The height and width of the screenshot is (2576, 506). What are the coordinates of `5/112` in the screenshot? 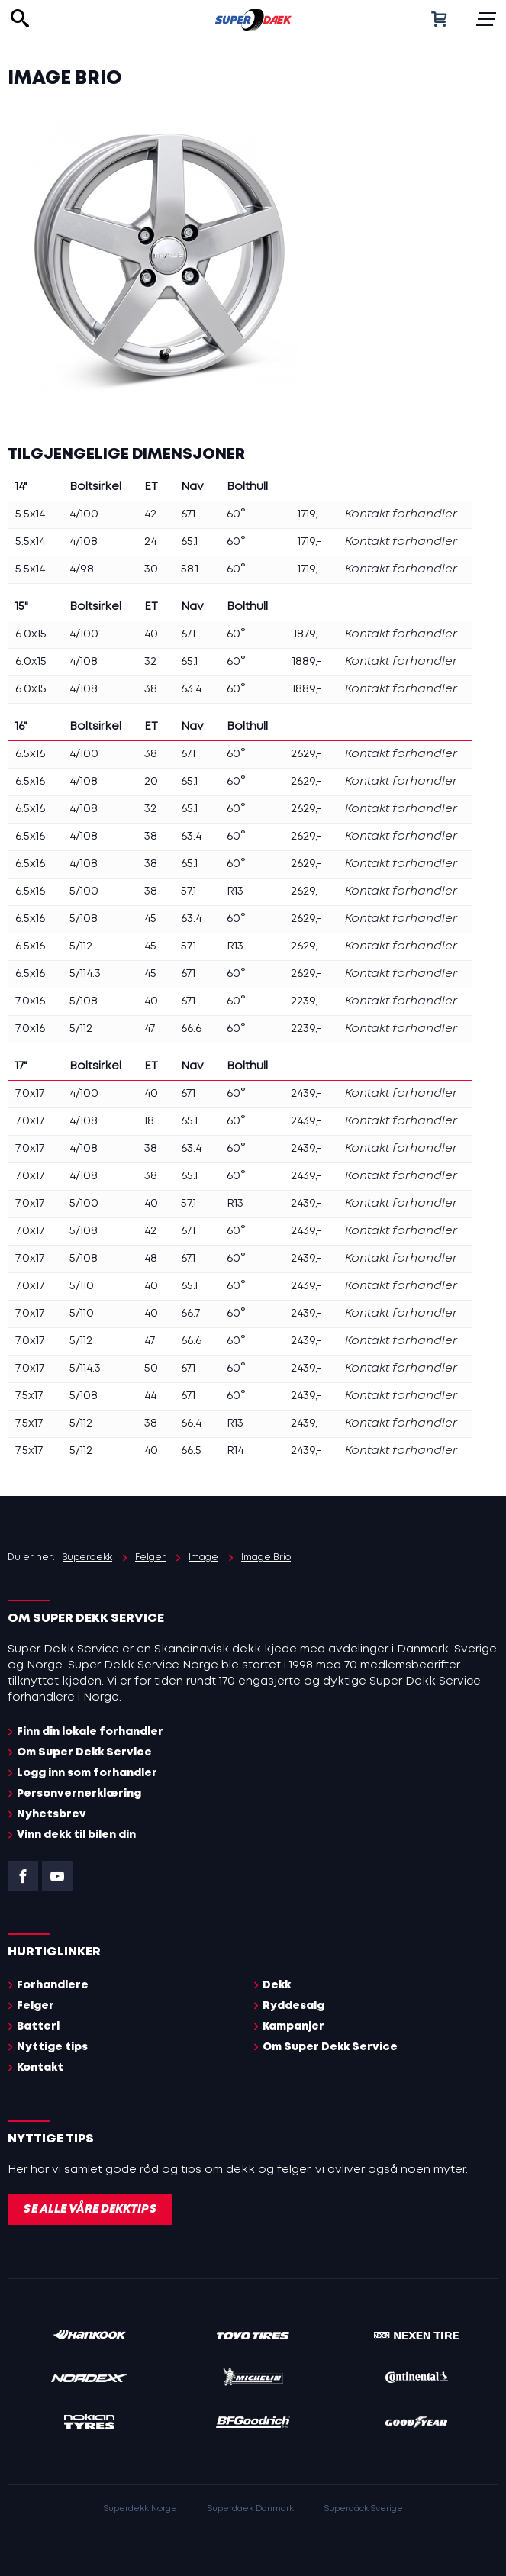 It's located at (80, 946).